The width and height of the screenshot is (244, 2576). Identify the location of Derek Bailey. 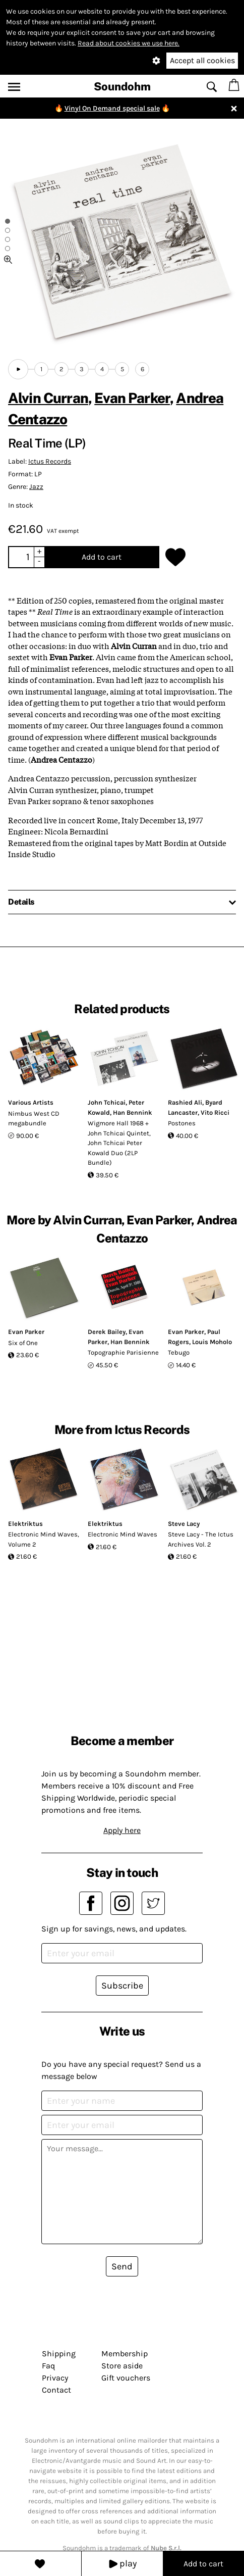
(107, 1331).